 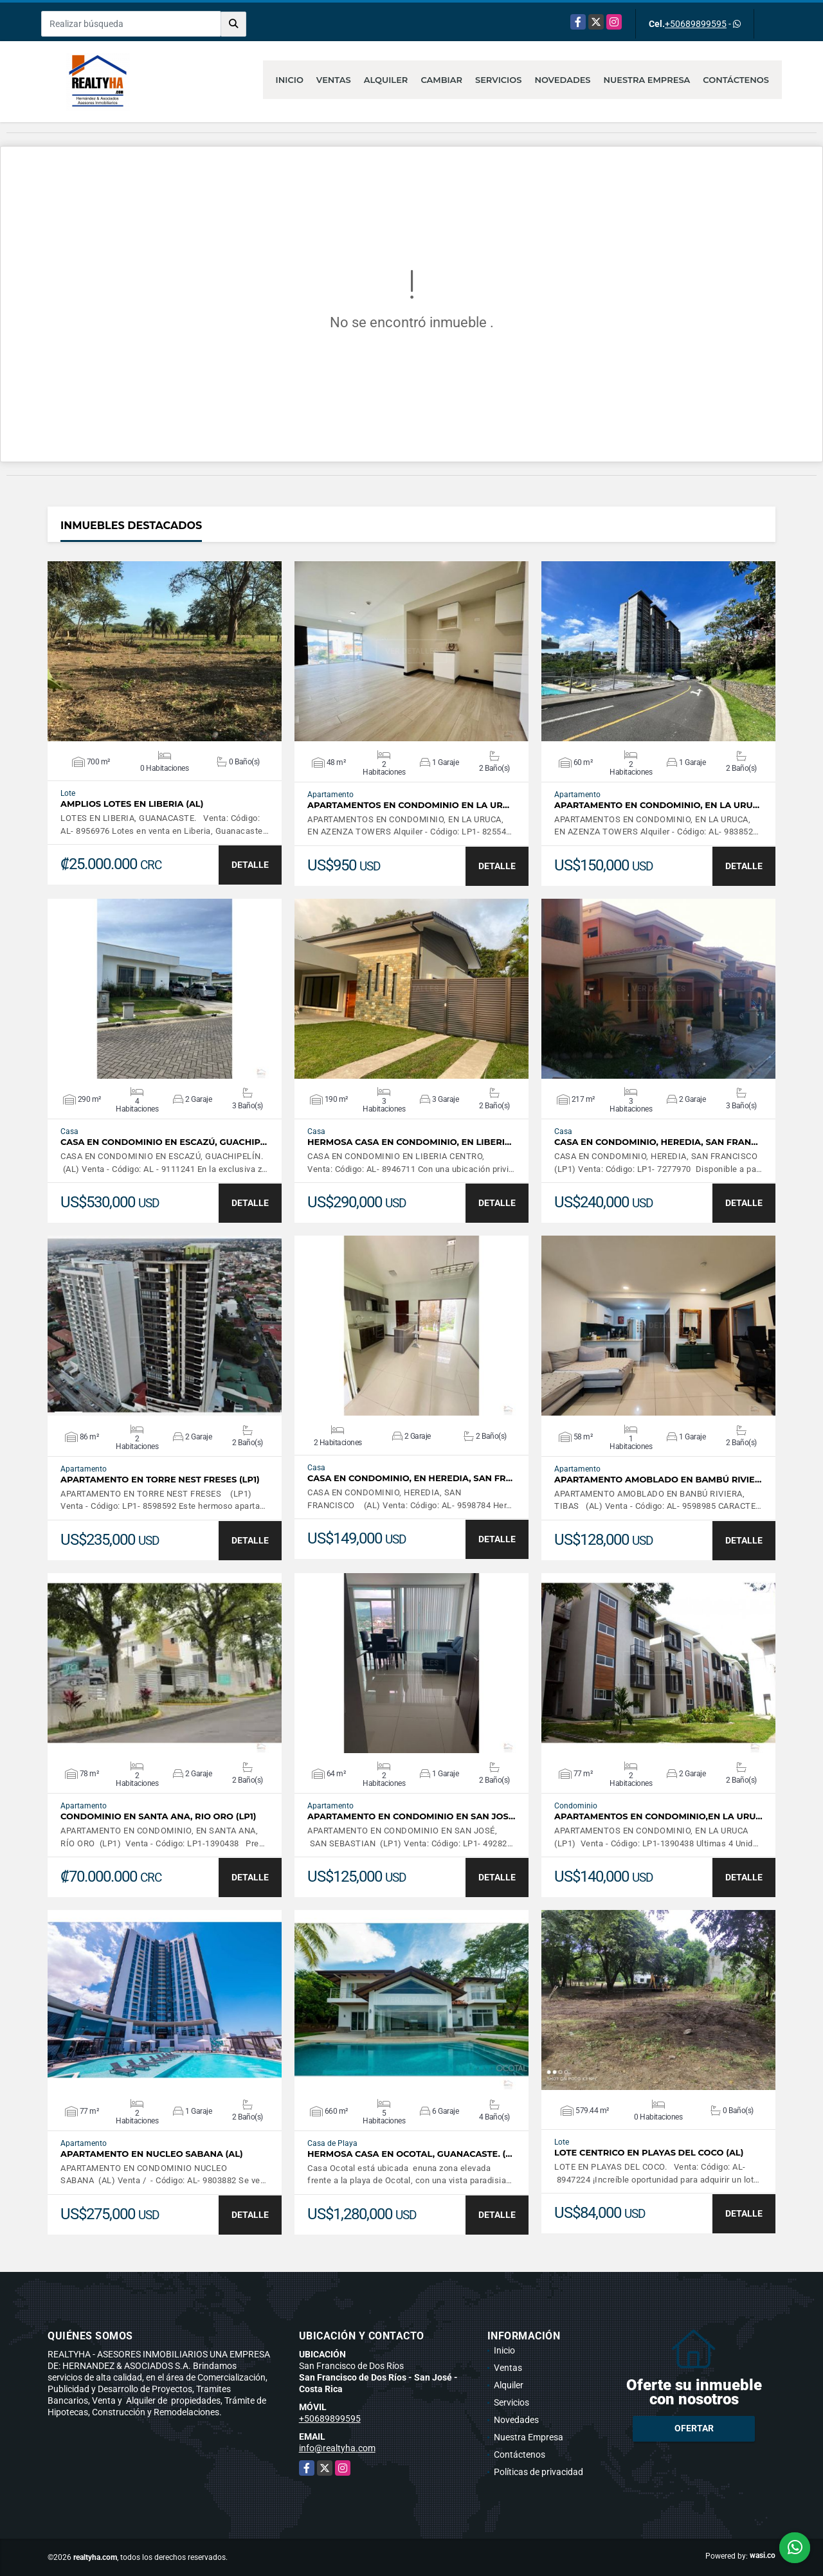 What do you see at coordinates (409, 1142) in the screenshot?
I see `HERMOSA CASA EN CONDOMINIO, EN LIBERI…` at bounding box center [409, 1142].